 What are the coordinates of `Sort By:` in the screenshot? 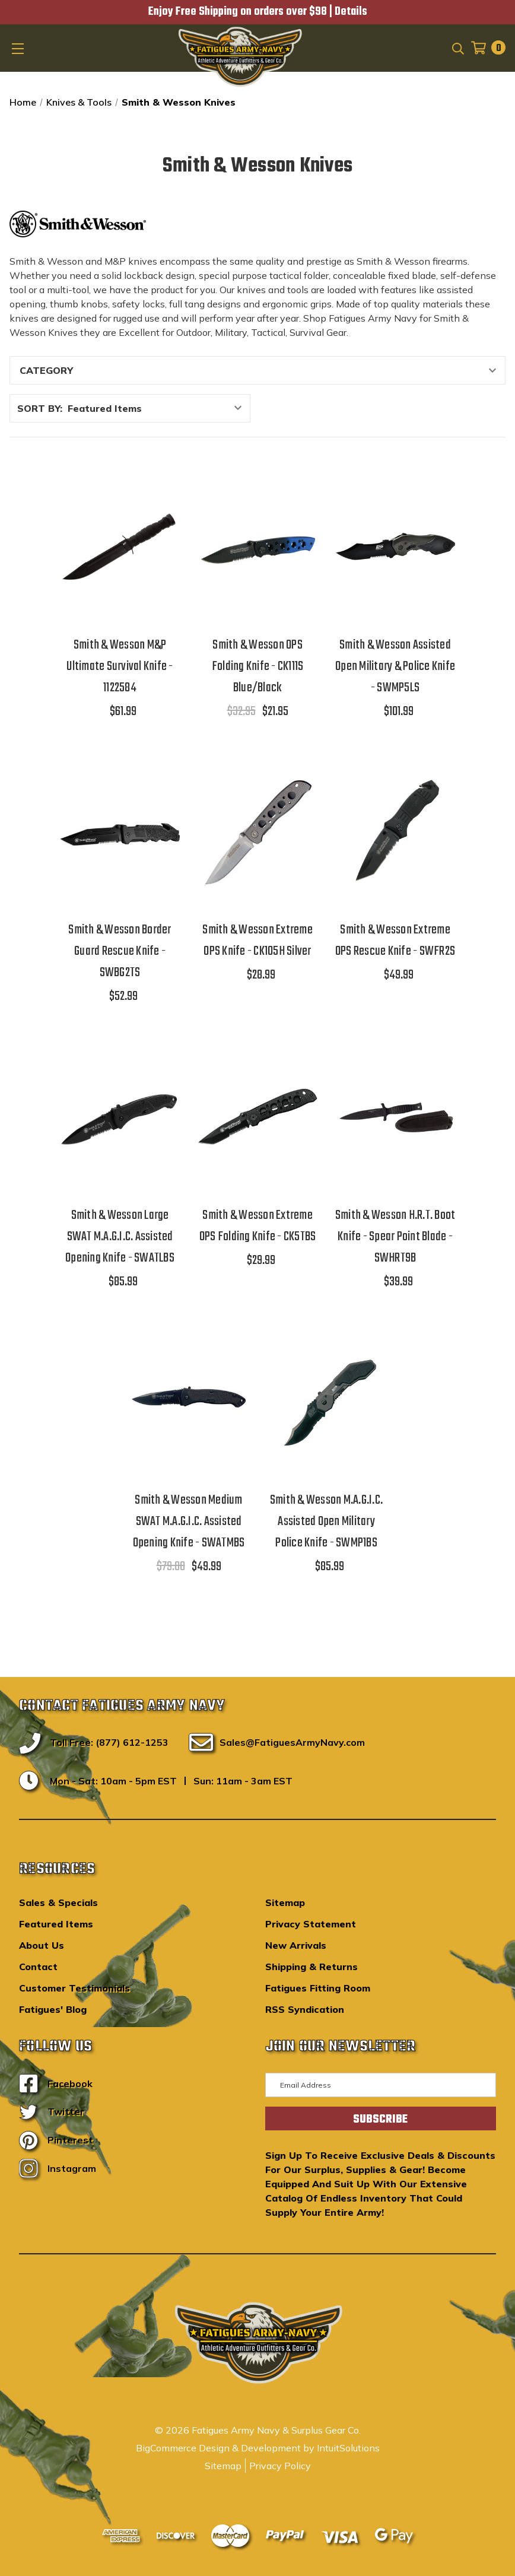 It's located at (39, 408).